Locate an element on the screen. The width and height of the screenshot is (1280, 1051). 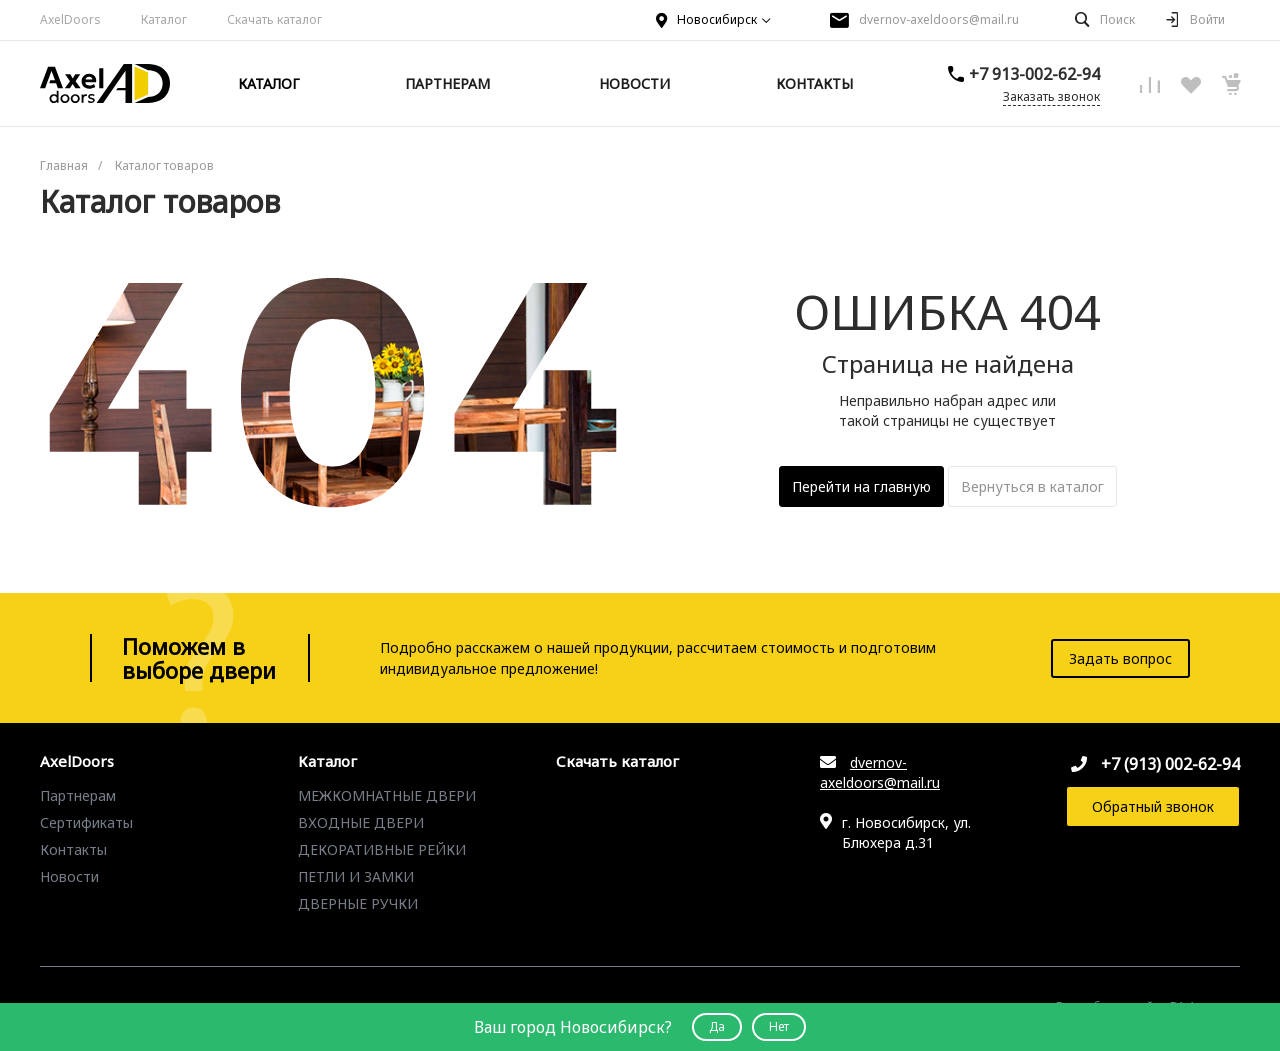
Перейти на главную is located at coordinates (861, 486).